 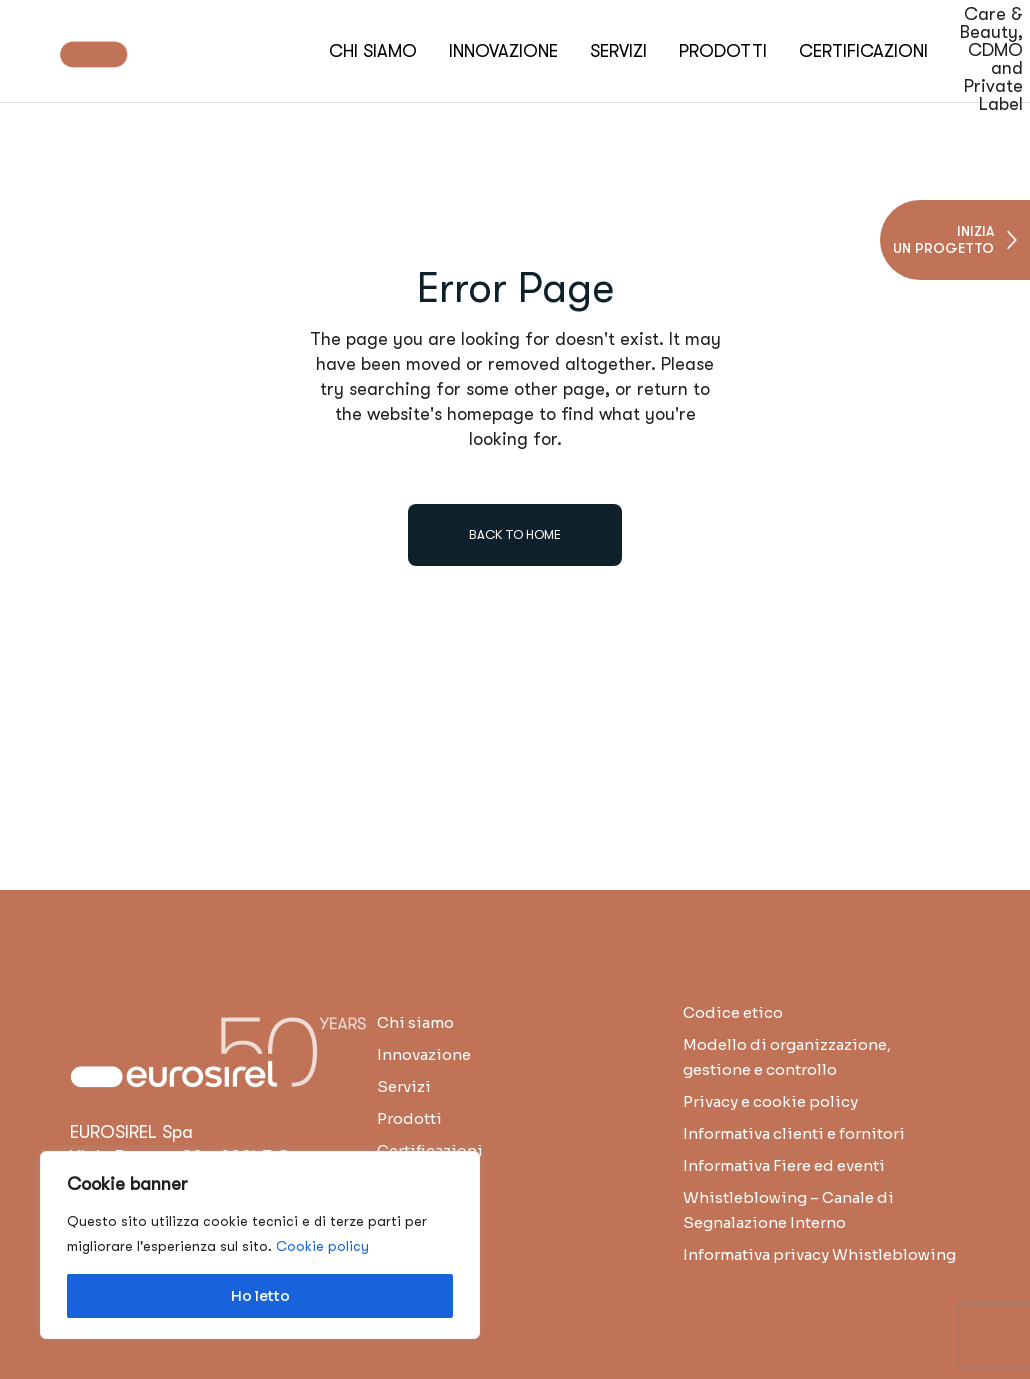 I want to click on Cookie policy [button], so click(x=322, y=1246).